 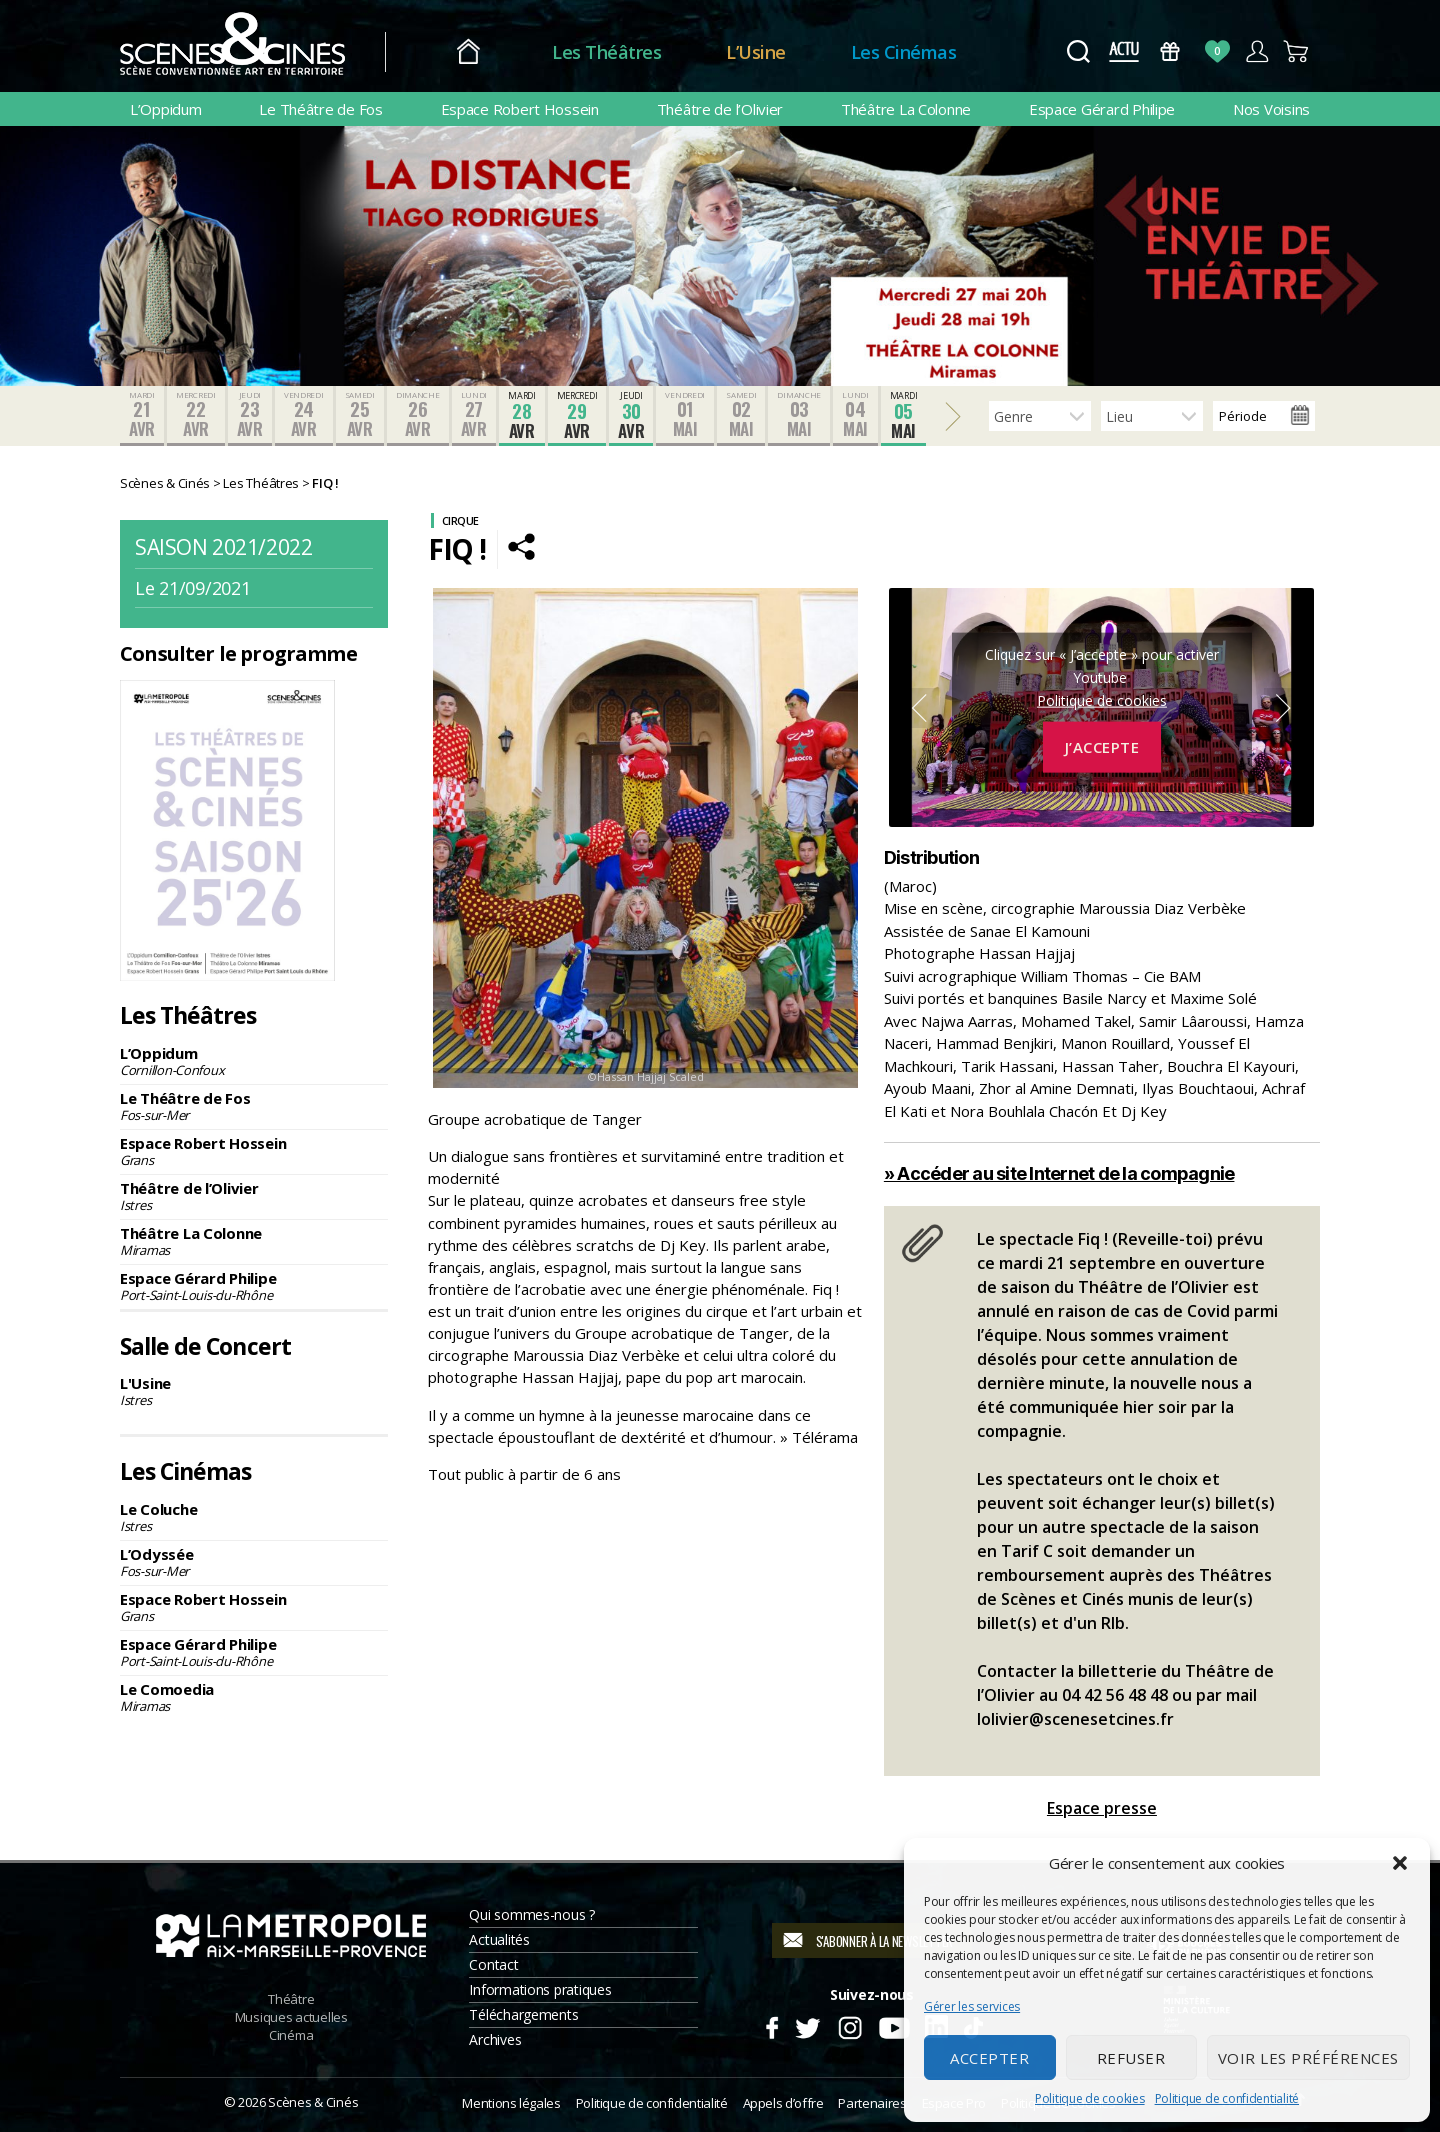 What do you see at coordinates (606, 52) in the screenshot?
I see `Les Théâtres` at bounding box center [606, 52].